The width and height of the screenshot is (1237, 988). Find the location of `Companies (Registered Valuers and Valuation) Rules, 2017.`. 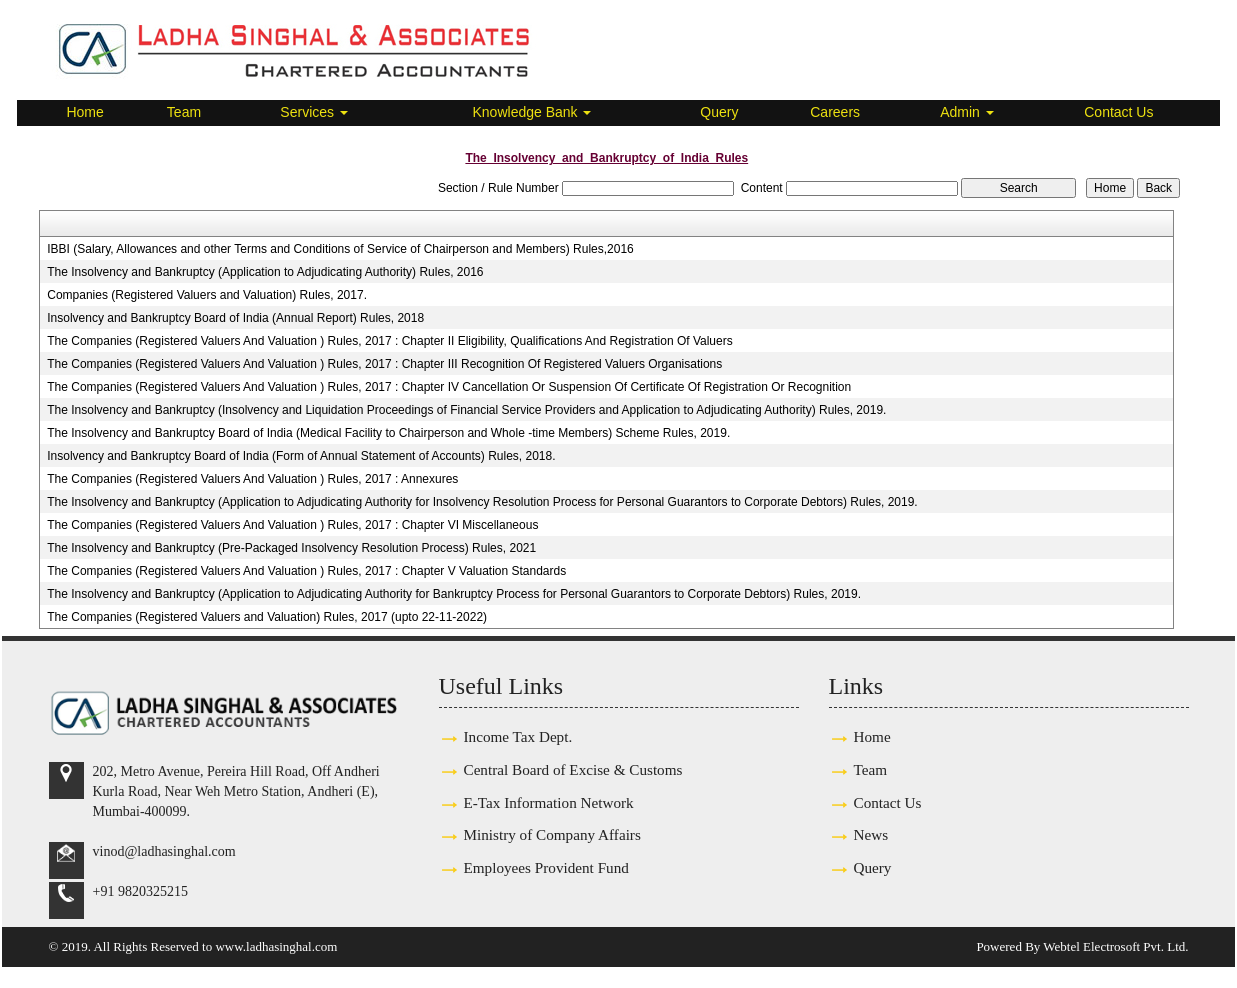

Companies (Registered Valuers and Valuation) Rules, 2017. is located at coordinates (207, 295).